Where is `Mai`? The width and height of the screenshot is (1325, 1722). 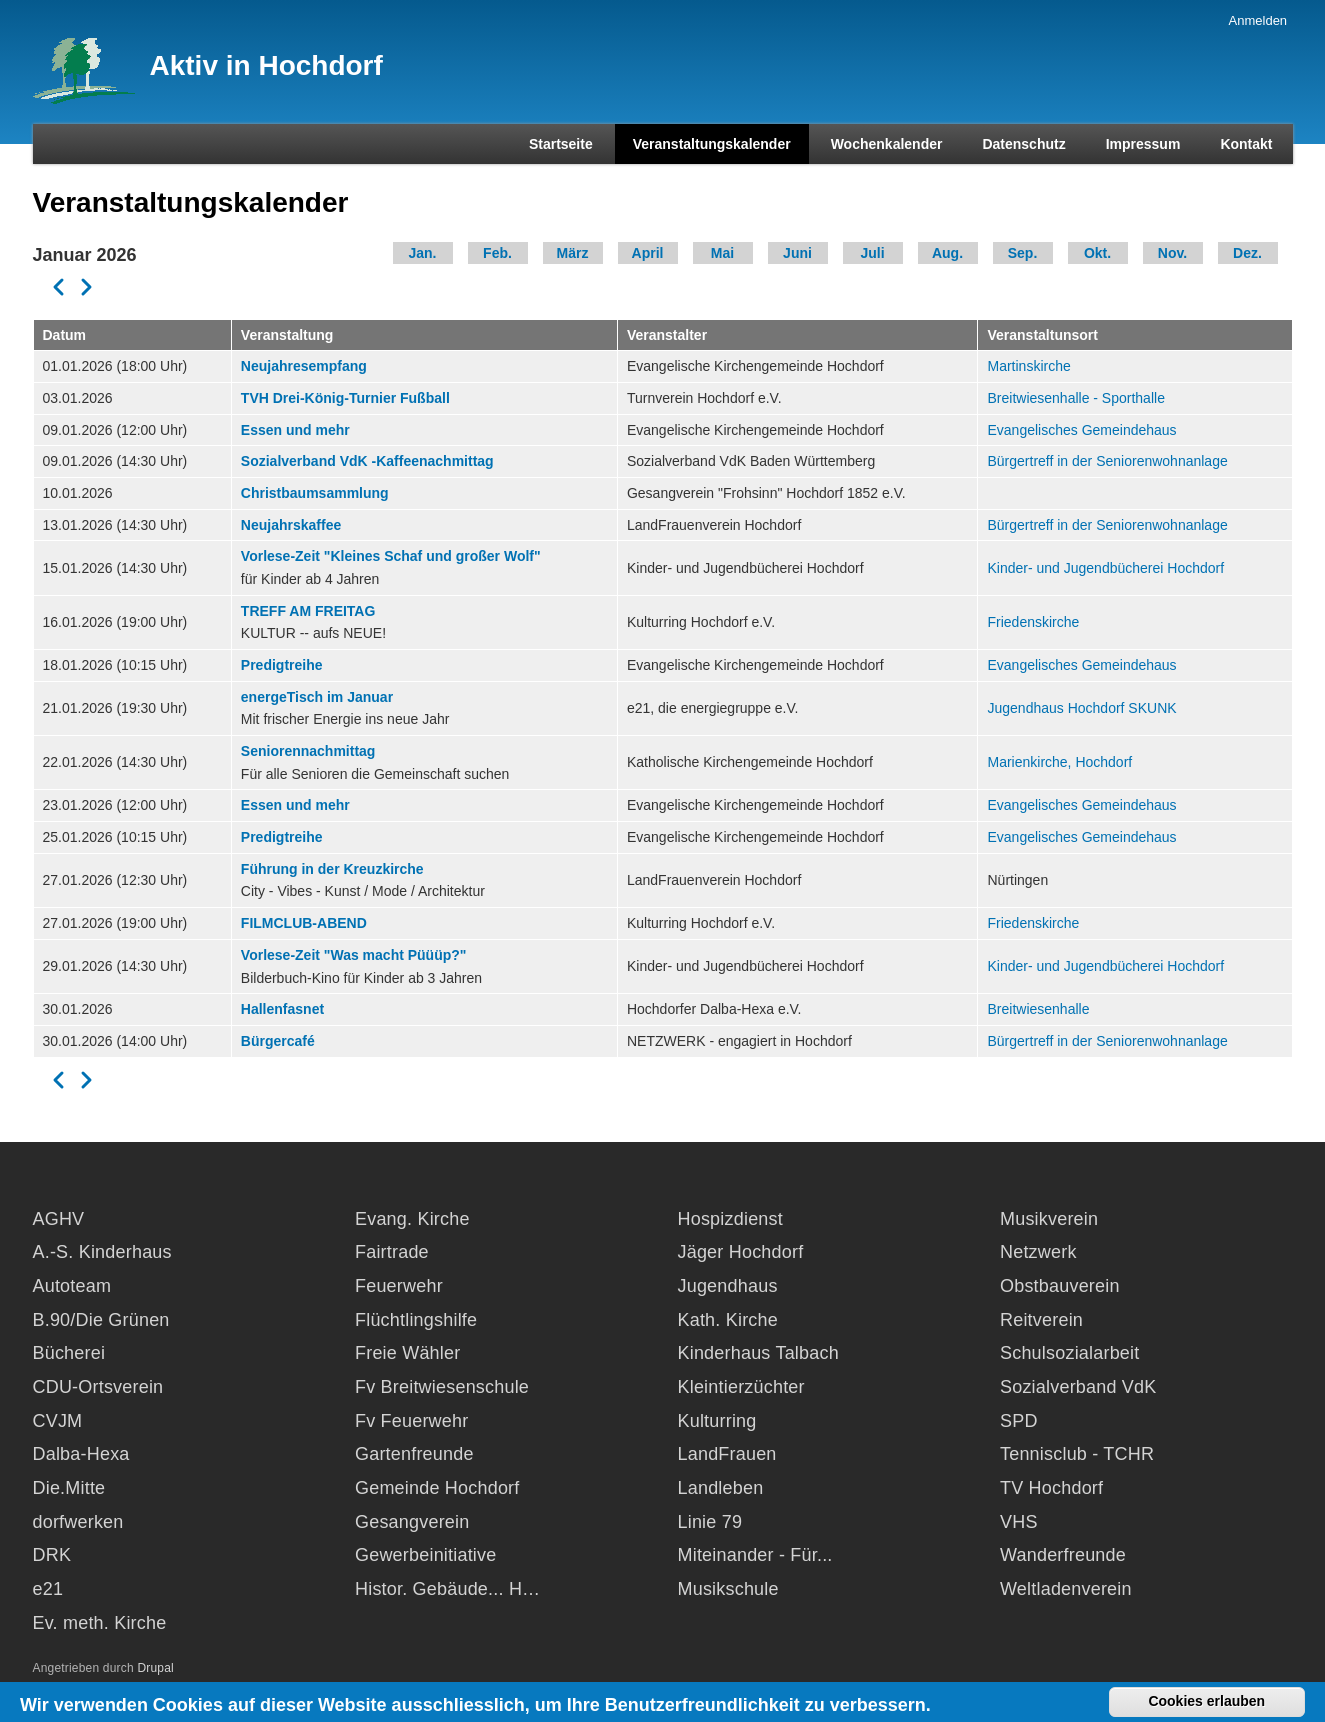
Mai is located at coordinates (722, 253).